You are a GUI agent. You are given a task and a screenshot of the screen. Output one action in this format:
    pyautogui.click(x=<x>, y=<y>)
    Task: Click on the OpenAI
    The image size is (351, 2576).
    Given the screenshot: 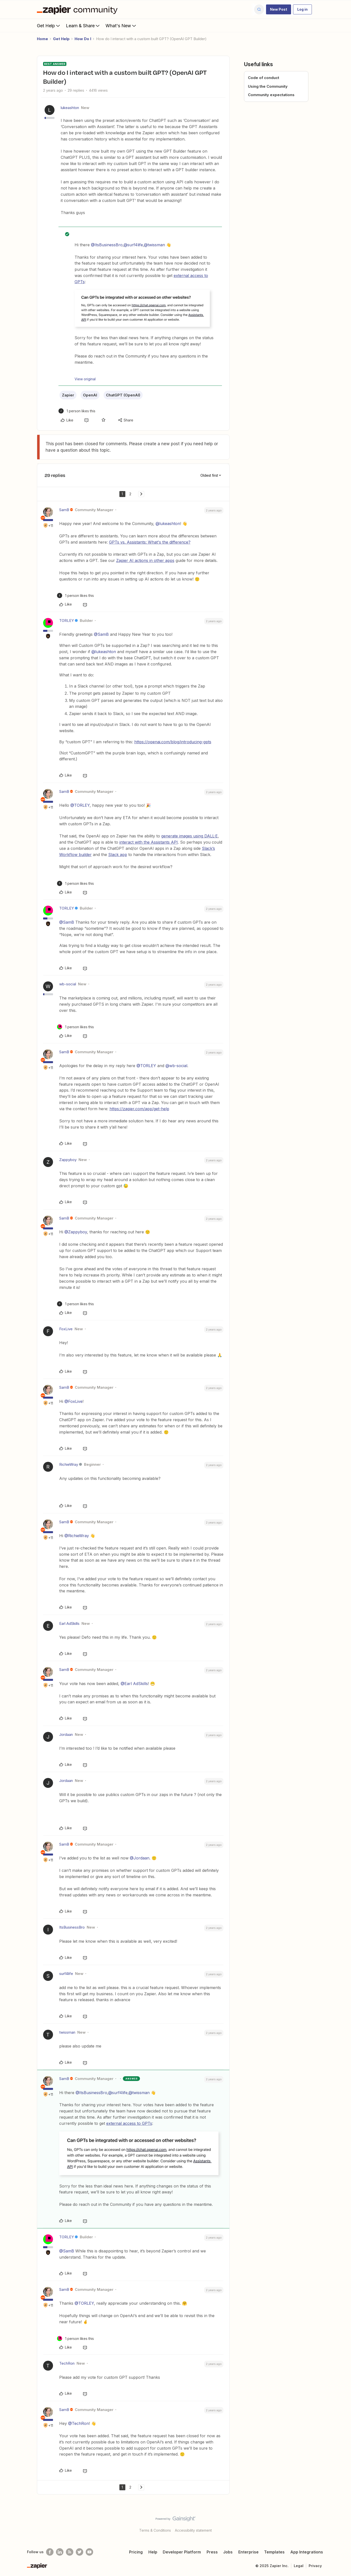 What is the action you would take?
    pyautogui.click(x=90, y=395)
    